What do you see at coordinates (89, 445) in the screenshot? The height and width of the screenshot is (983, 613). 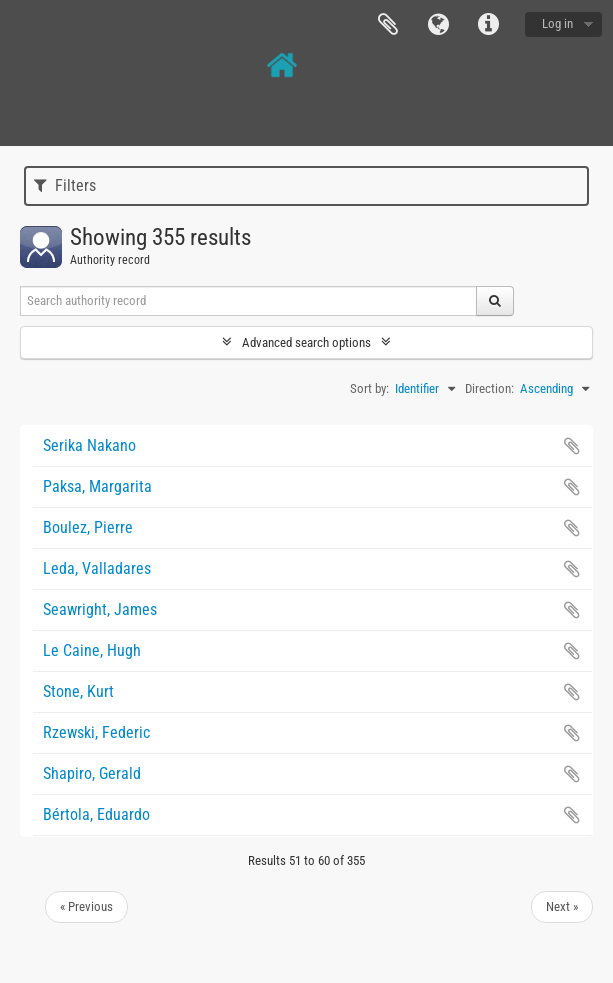 I see `Serika Nakano` at bounding box center [89, 445].